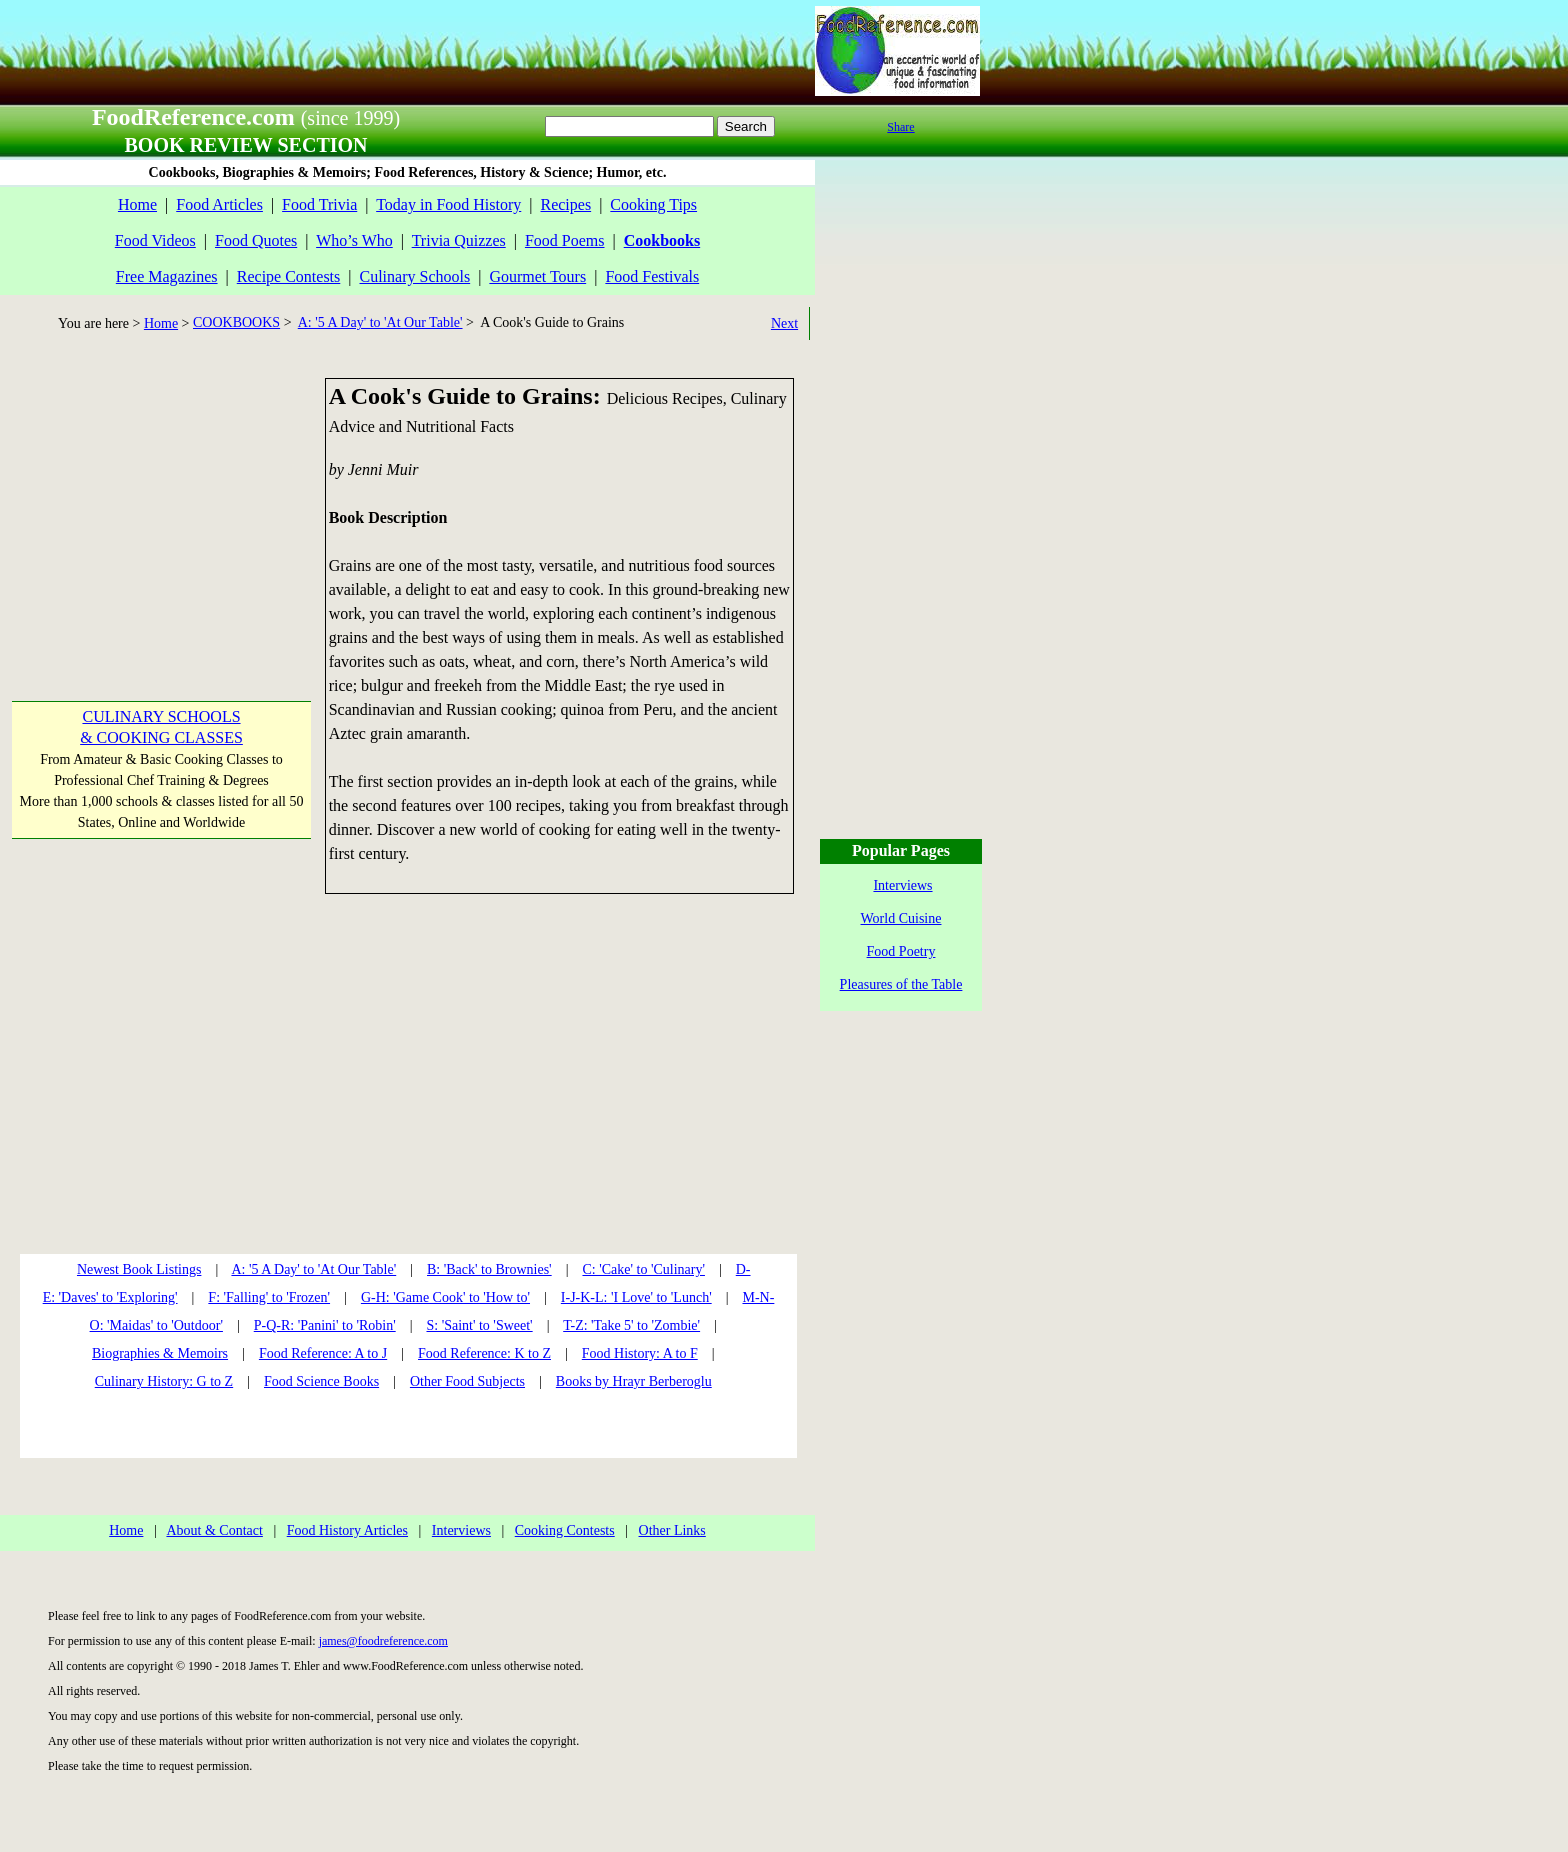  I want to click on COOKBOOKS, so click(236, 322).